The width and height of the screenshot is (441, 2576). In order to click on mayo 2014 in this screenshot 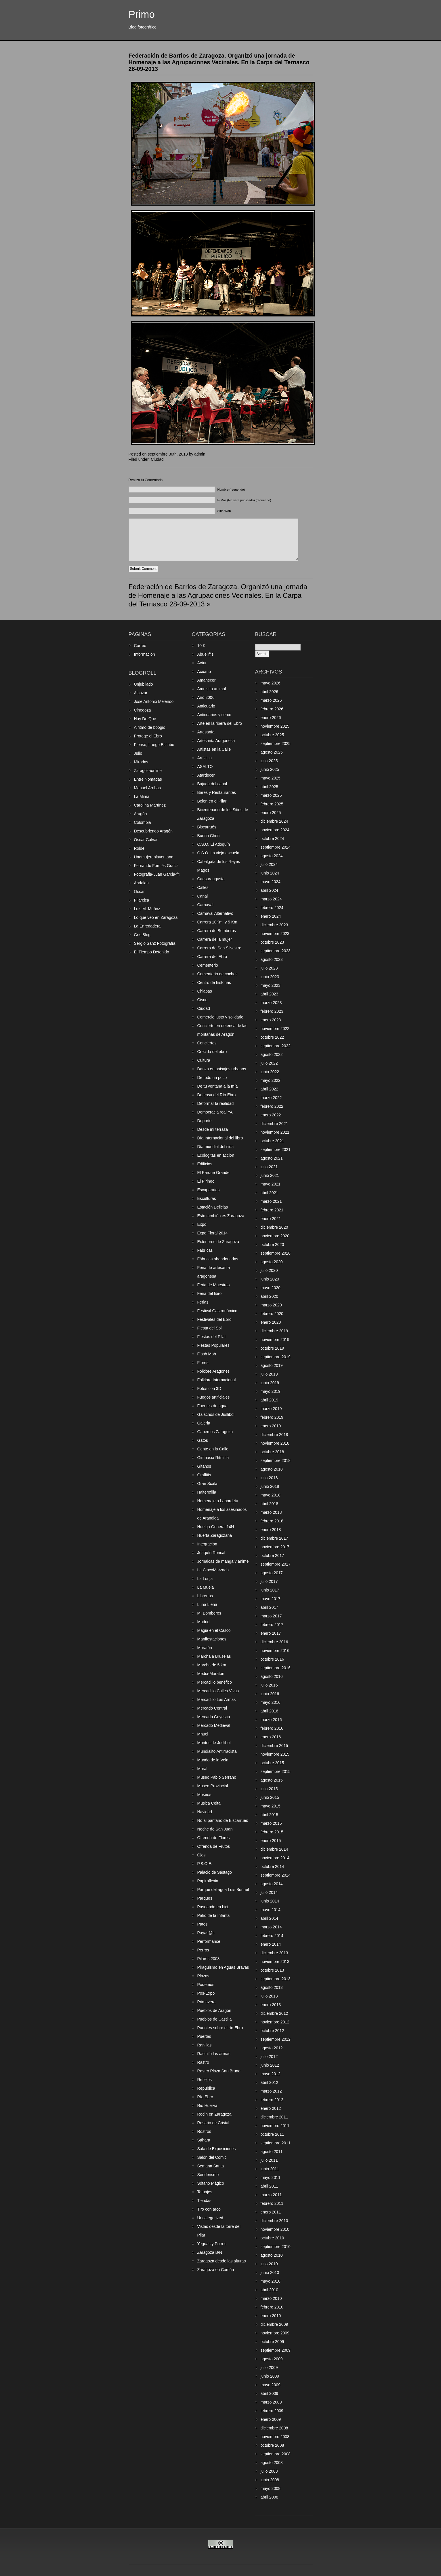, I will do `click(270, 1909)`.